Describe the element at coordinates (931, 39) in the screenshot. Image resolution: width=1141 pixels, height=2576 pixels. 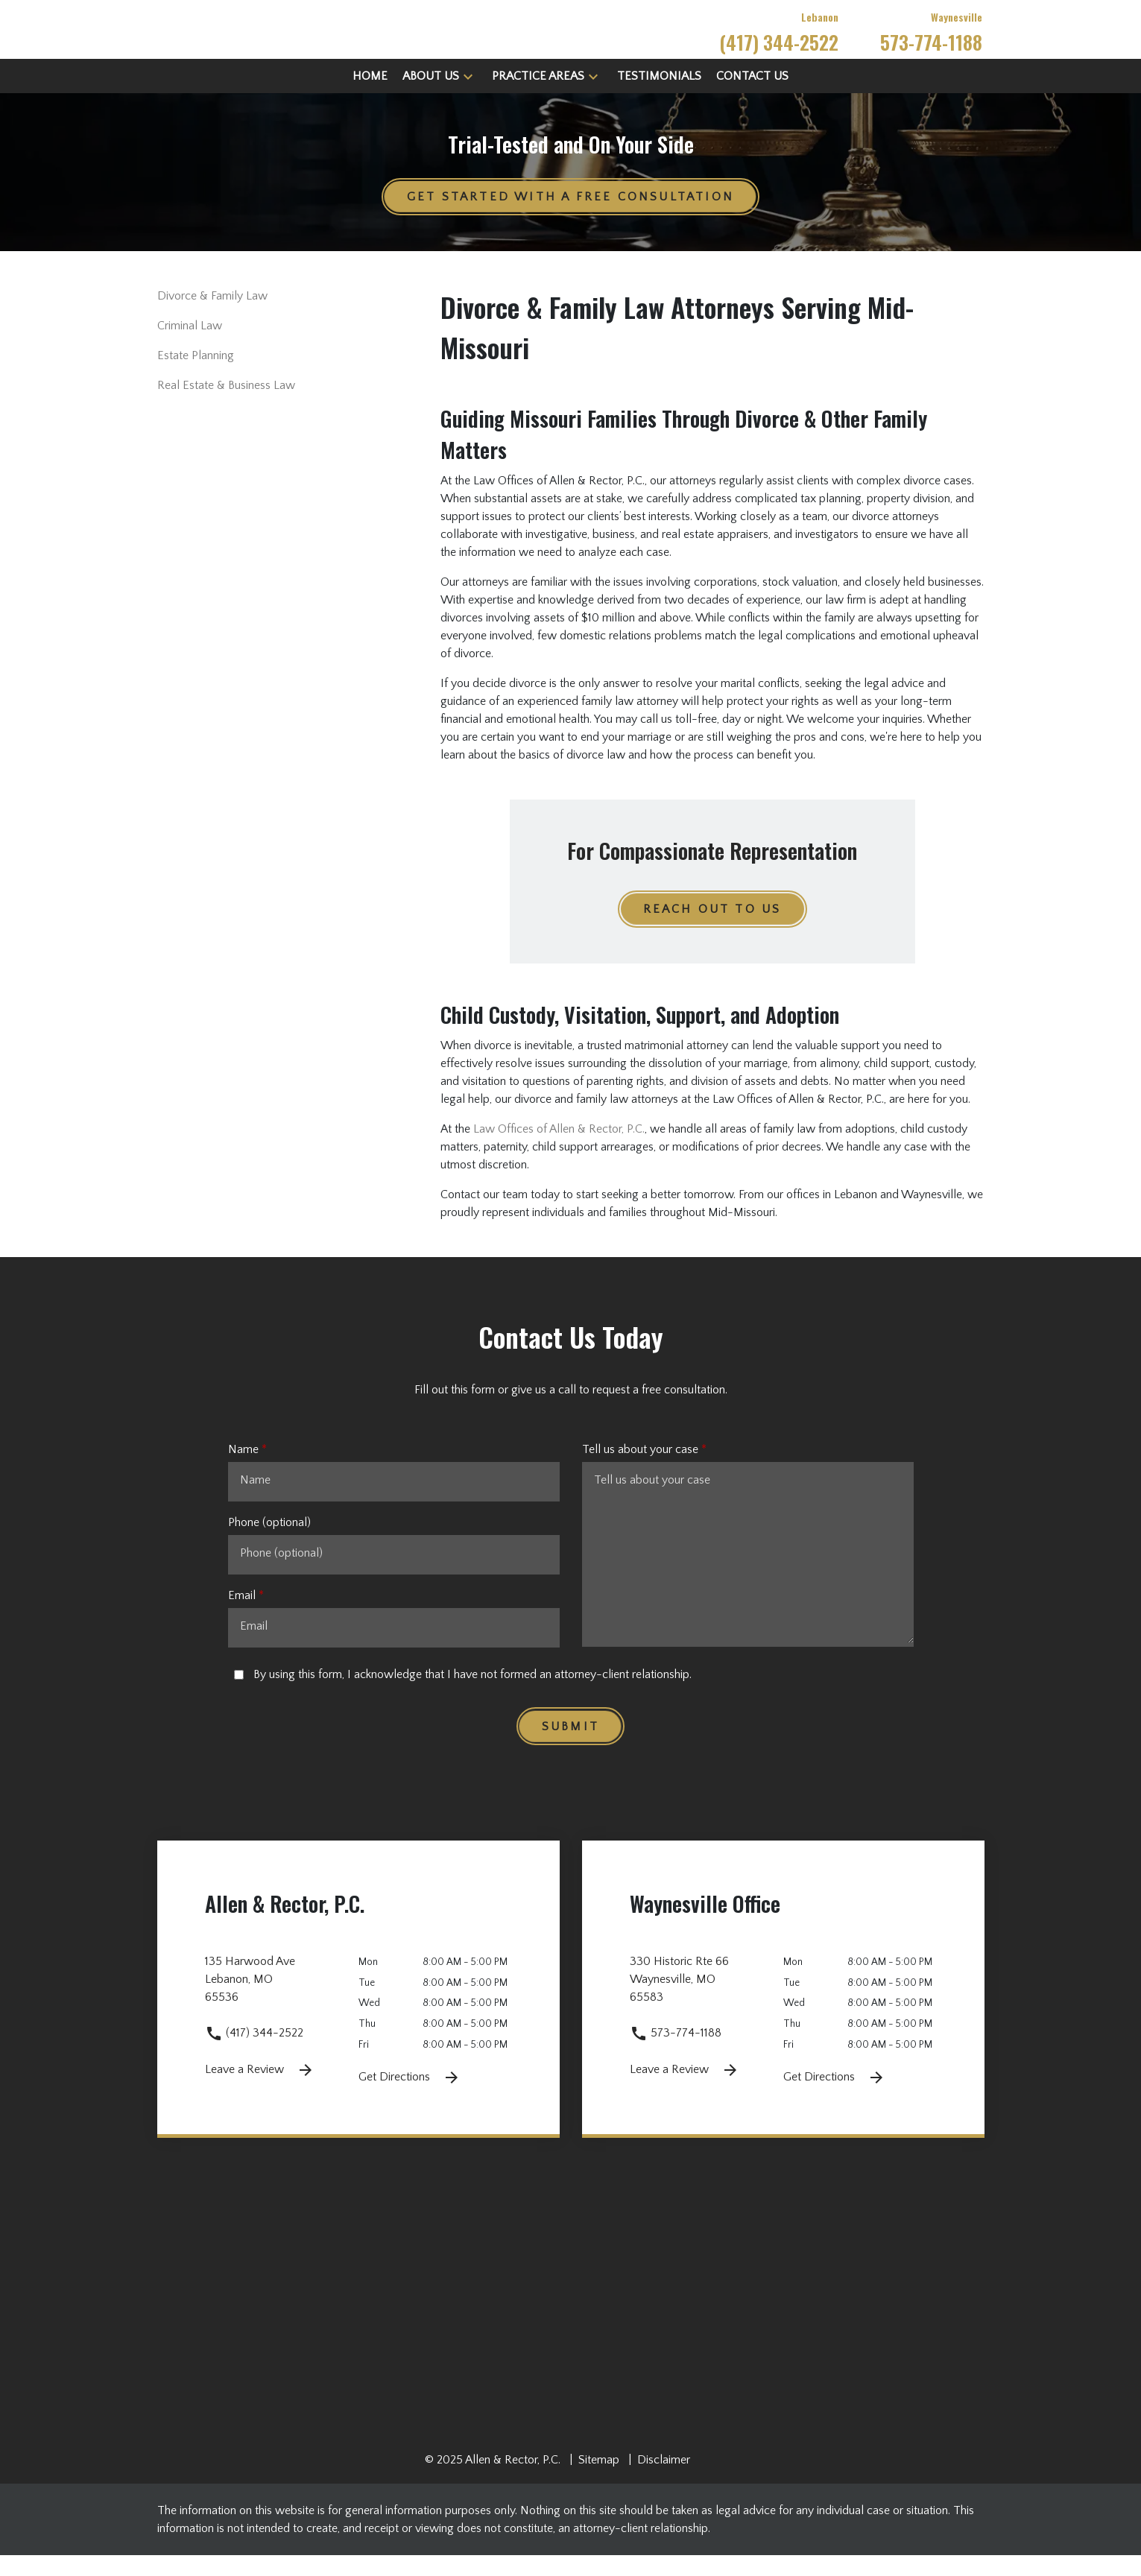
I see `[link to call attorney Waynesville 573-774-1188]` at that location.